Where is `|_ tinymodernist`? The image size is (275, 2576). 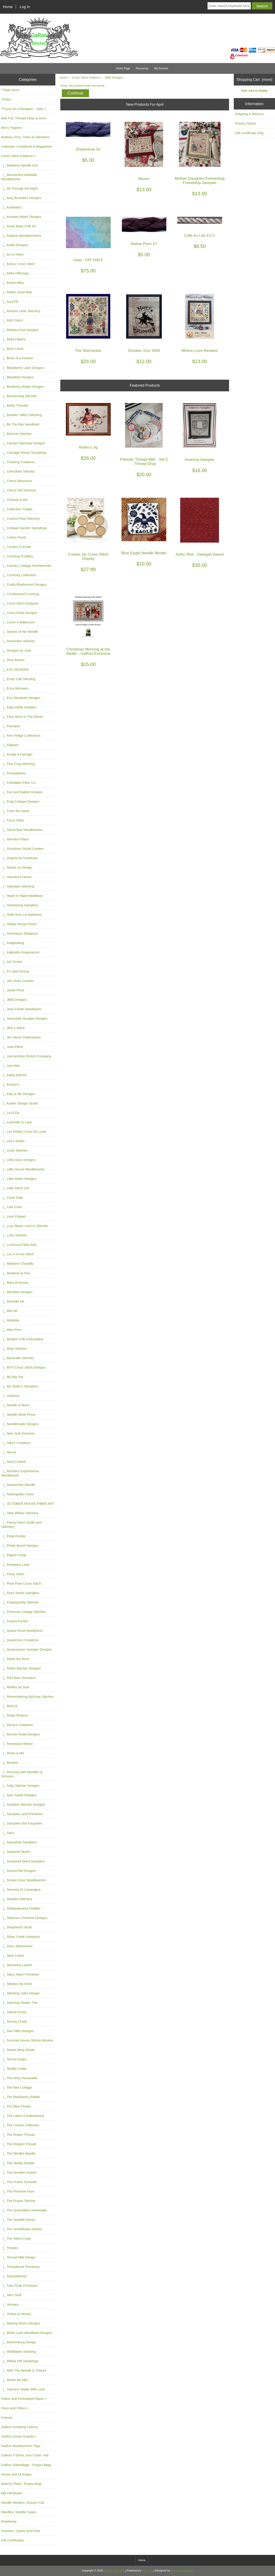
|_ tinymodernist is located at coordinates (14, 2276).